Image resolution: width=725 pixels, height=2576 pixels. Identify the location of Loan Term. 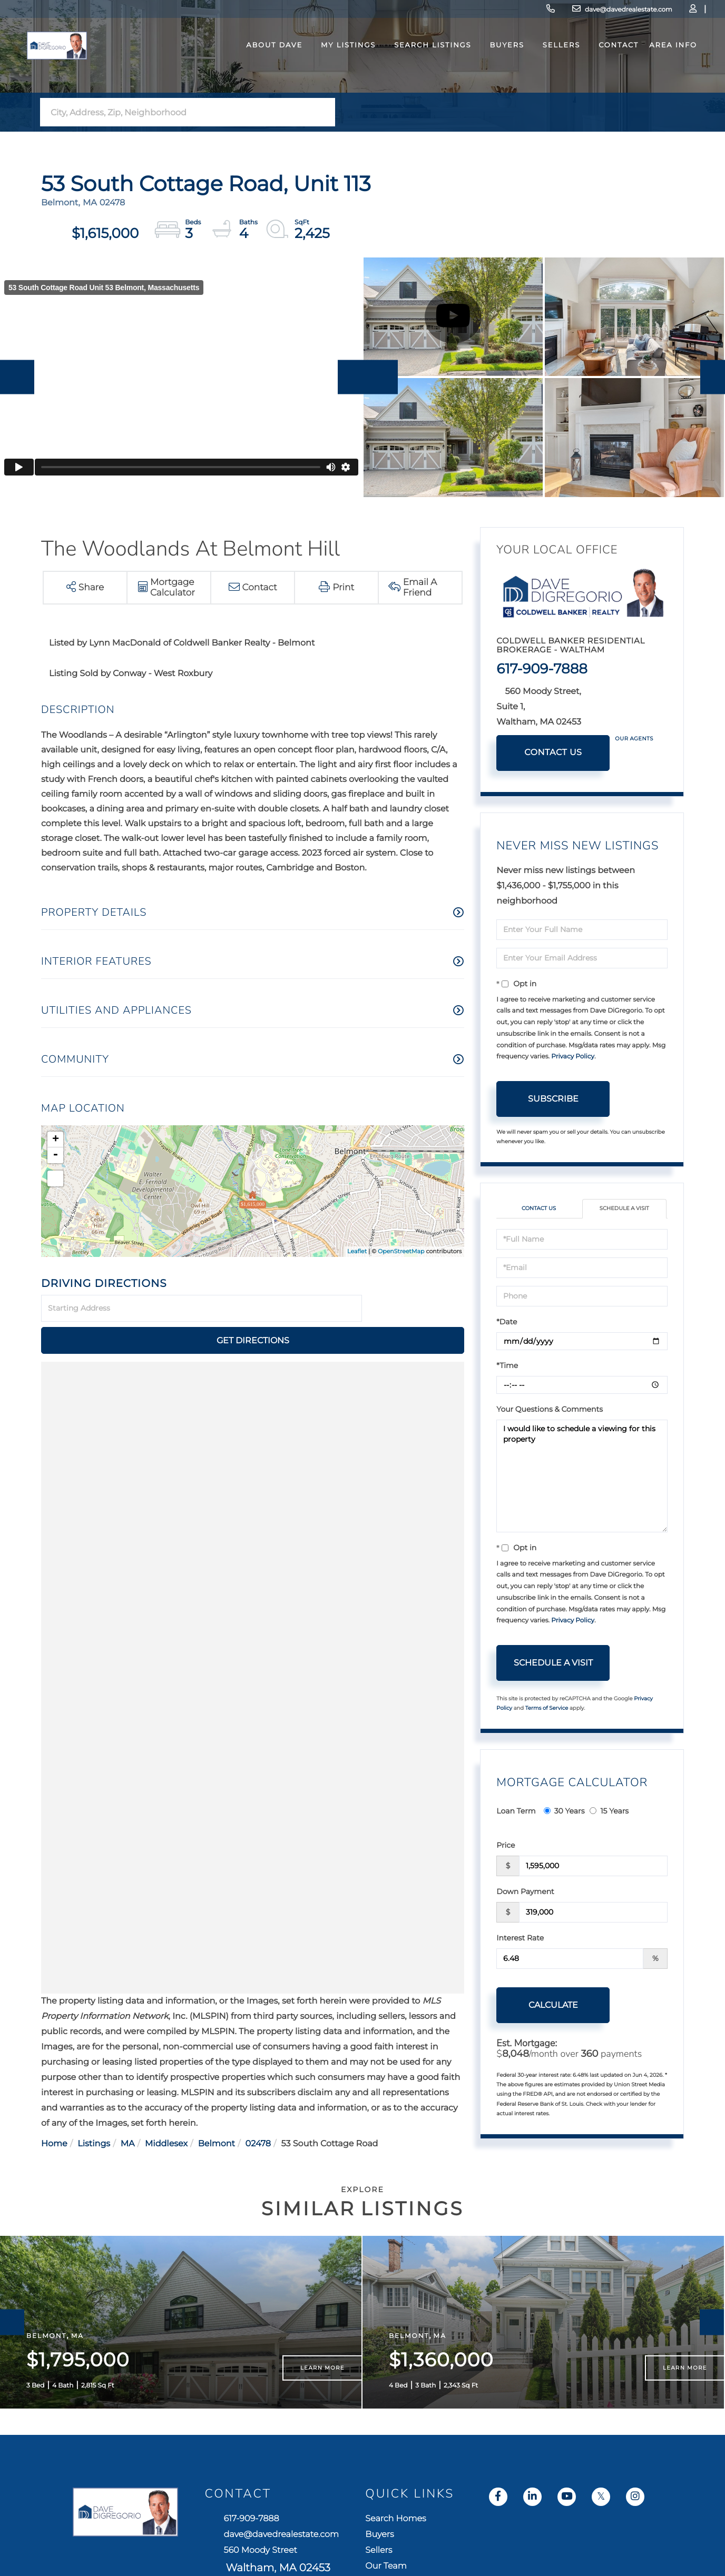
(515, 1838).